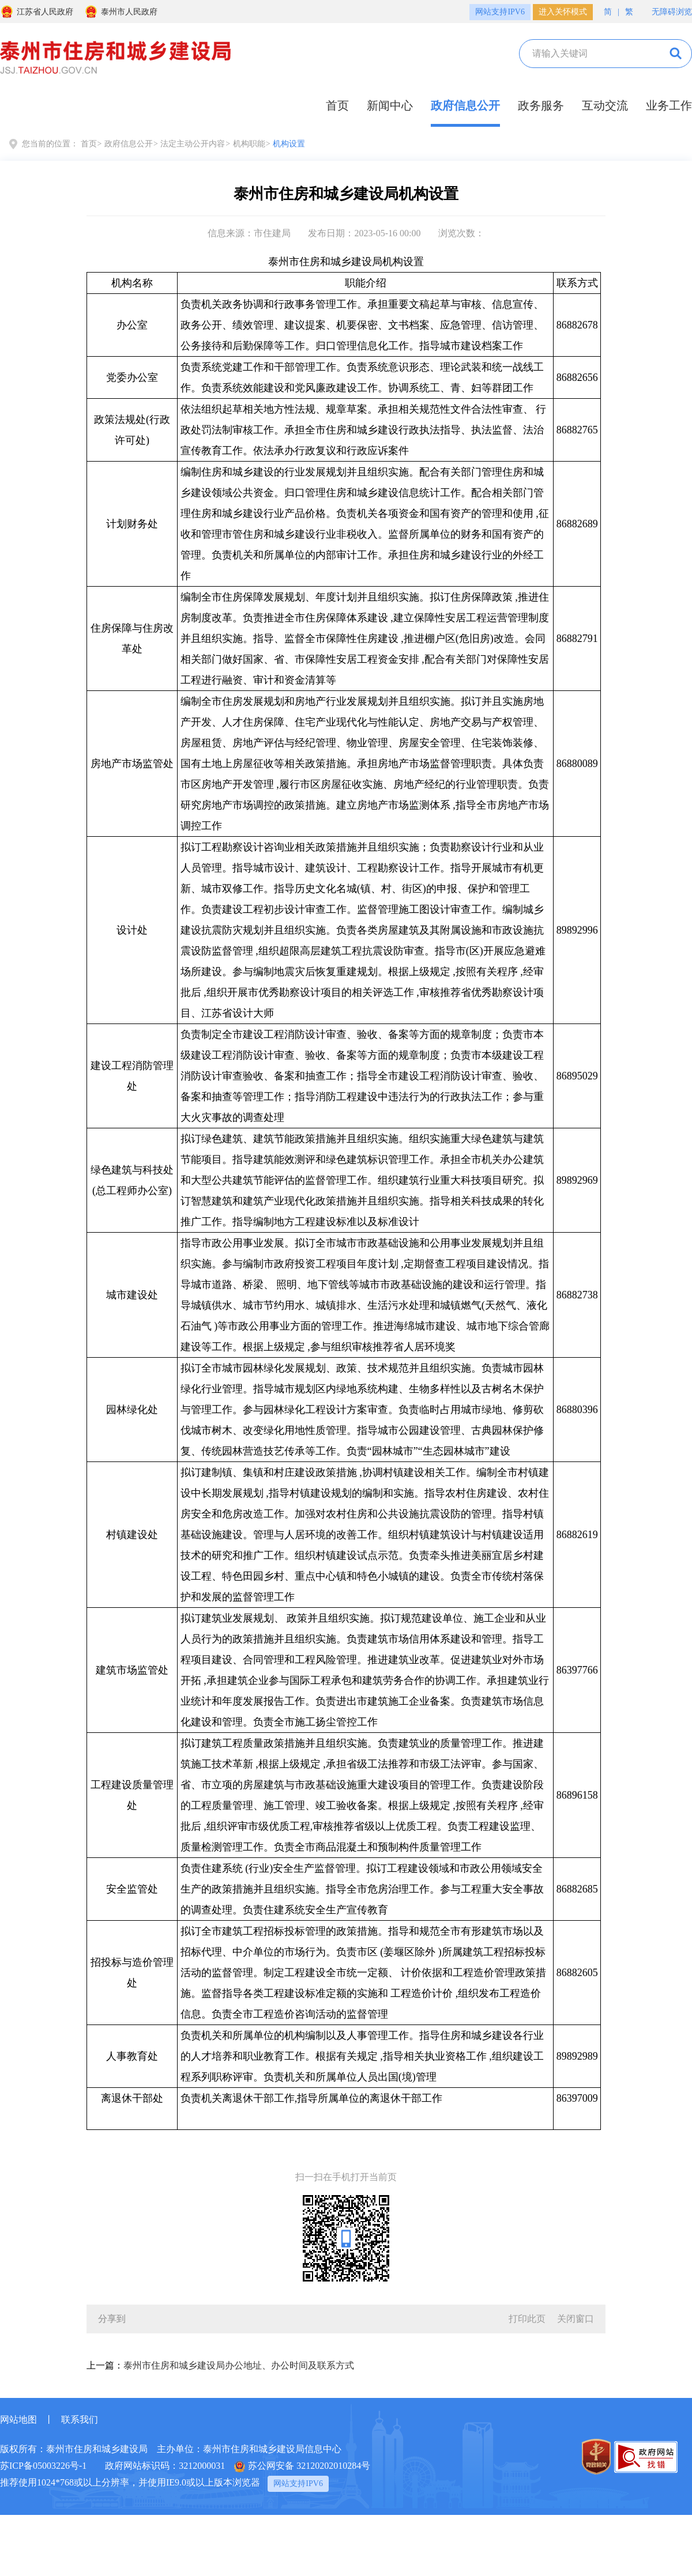  What do you see at coordinates (527, 2319) in the screenshot?
I see `打印此页` at bounding box center [527, 2319].